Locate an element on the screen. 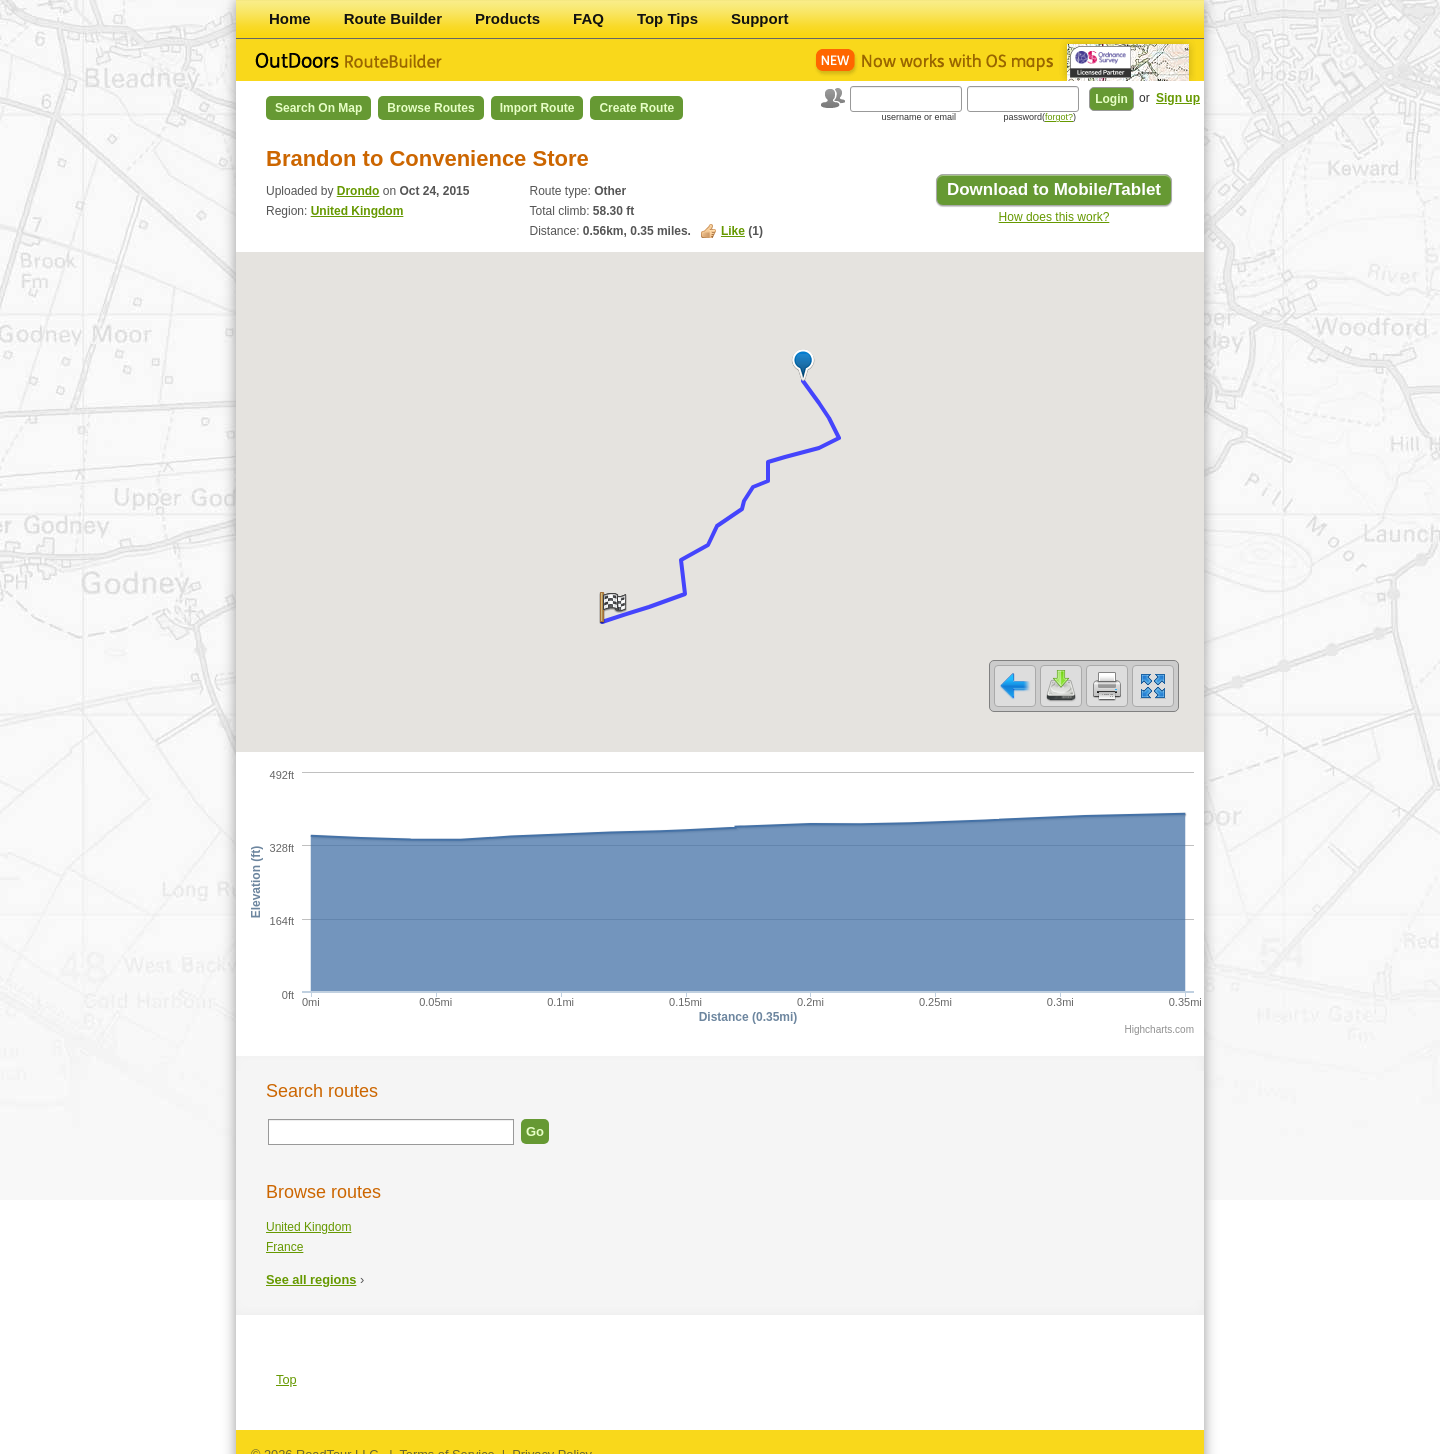 Image resolution: width=1440 pixels, height=1454 pixels. France is located at coordinates (284, 1234).